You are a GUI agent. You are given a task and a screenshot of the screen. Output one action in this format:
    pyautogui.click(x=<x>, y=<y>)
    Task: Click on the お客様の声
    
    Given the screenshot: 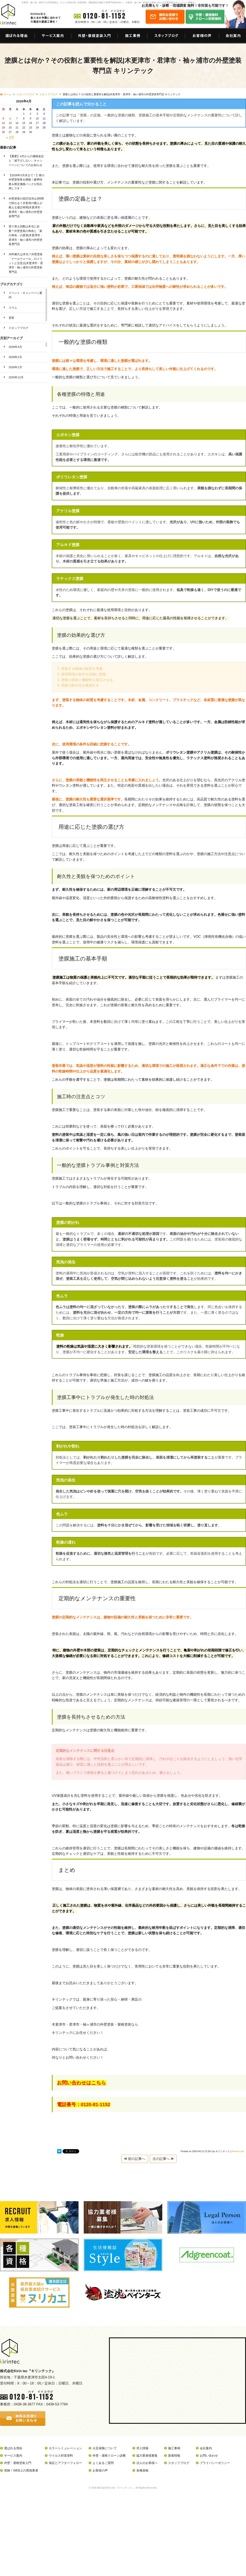 What is the action you would take?
    pyautogui.click(x=100, y=2470)
    